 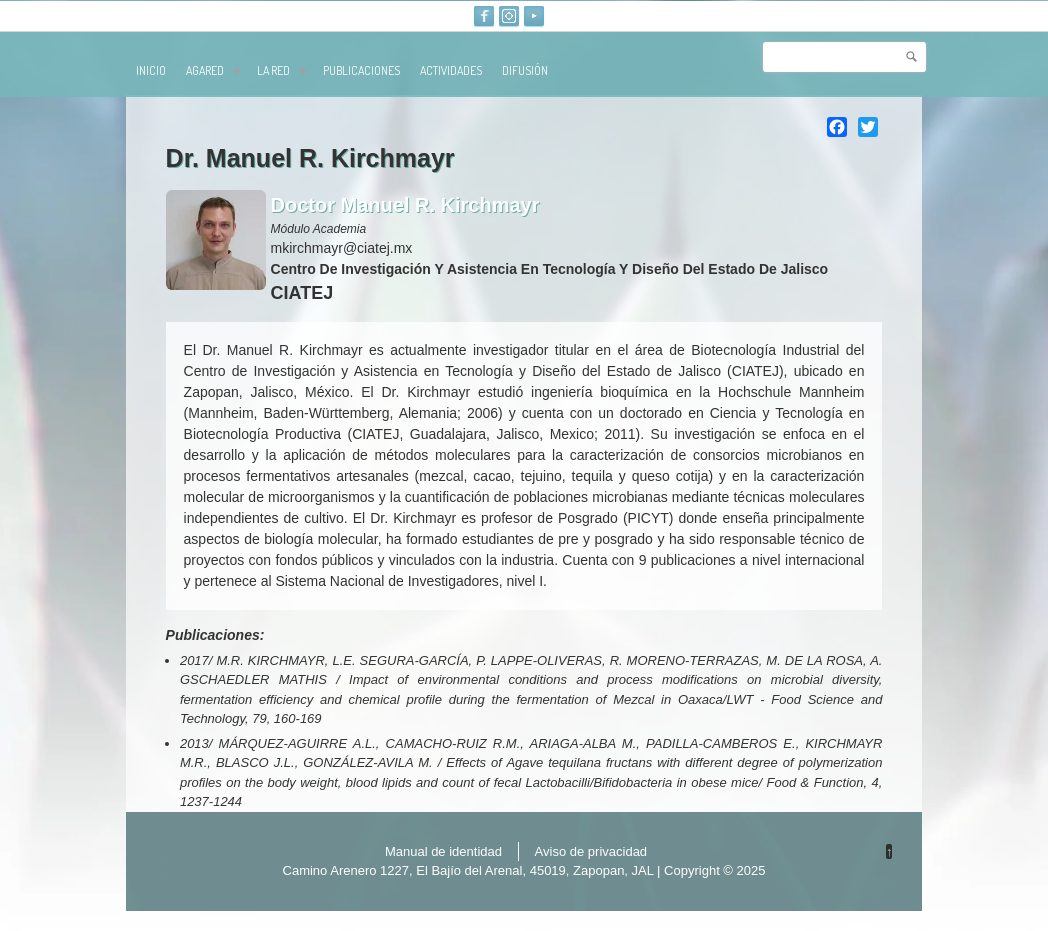 What do you see at coordinates (361, 70) in the screenshot?
I see `publicaciones` at bounding box center [361, 70].